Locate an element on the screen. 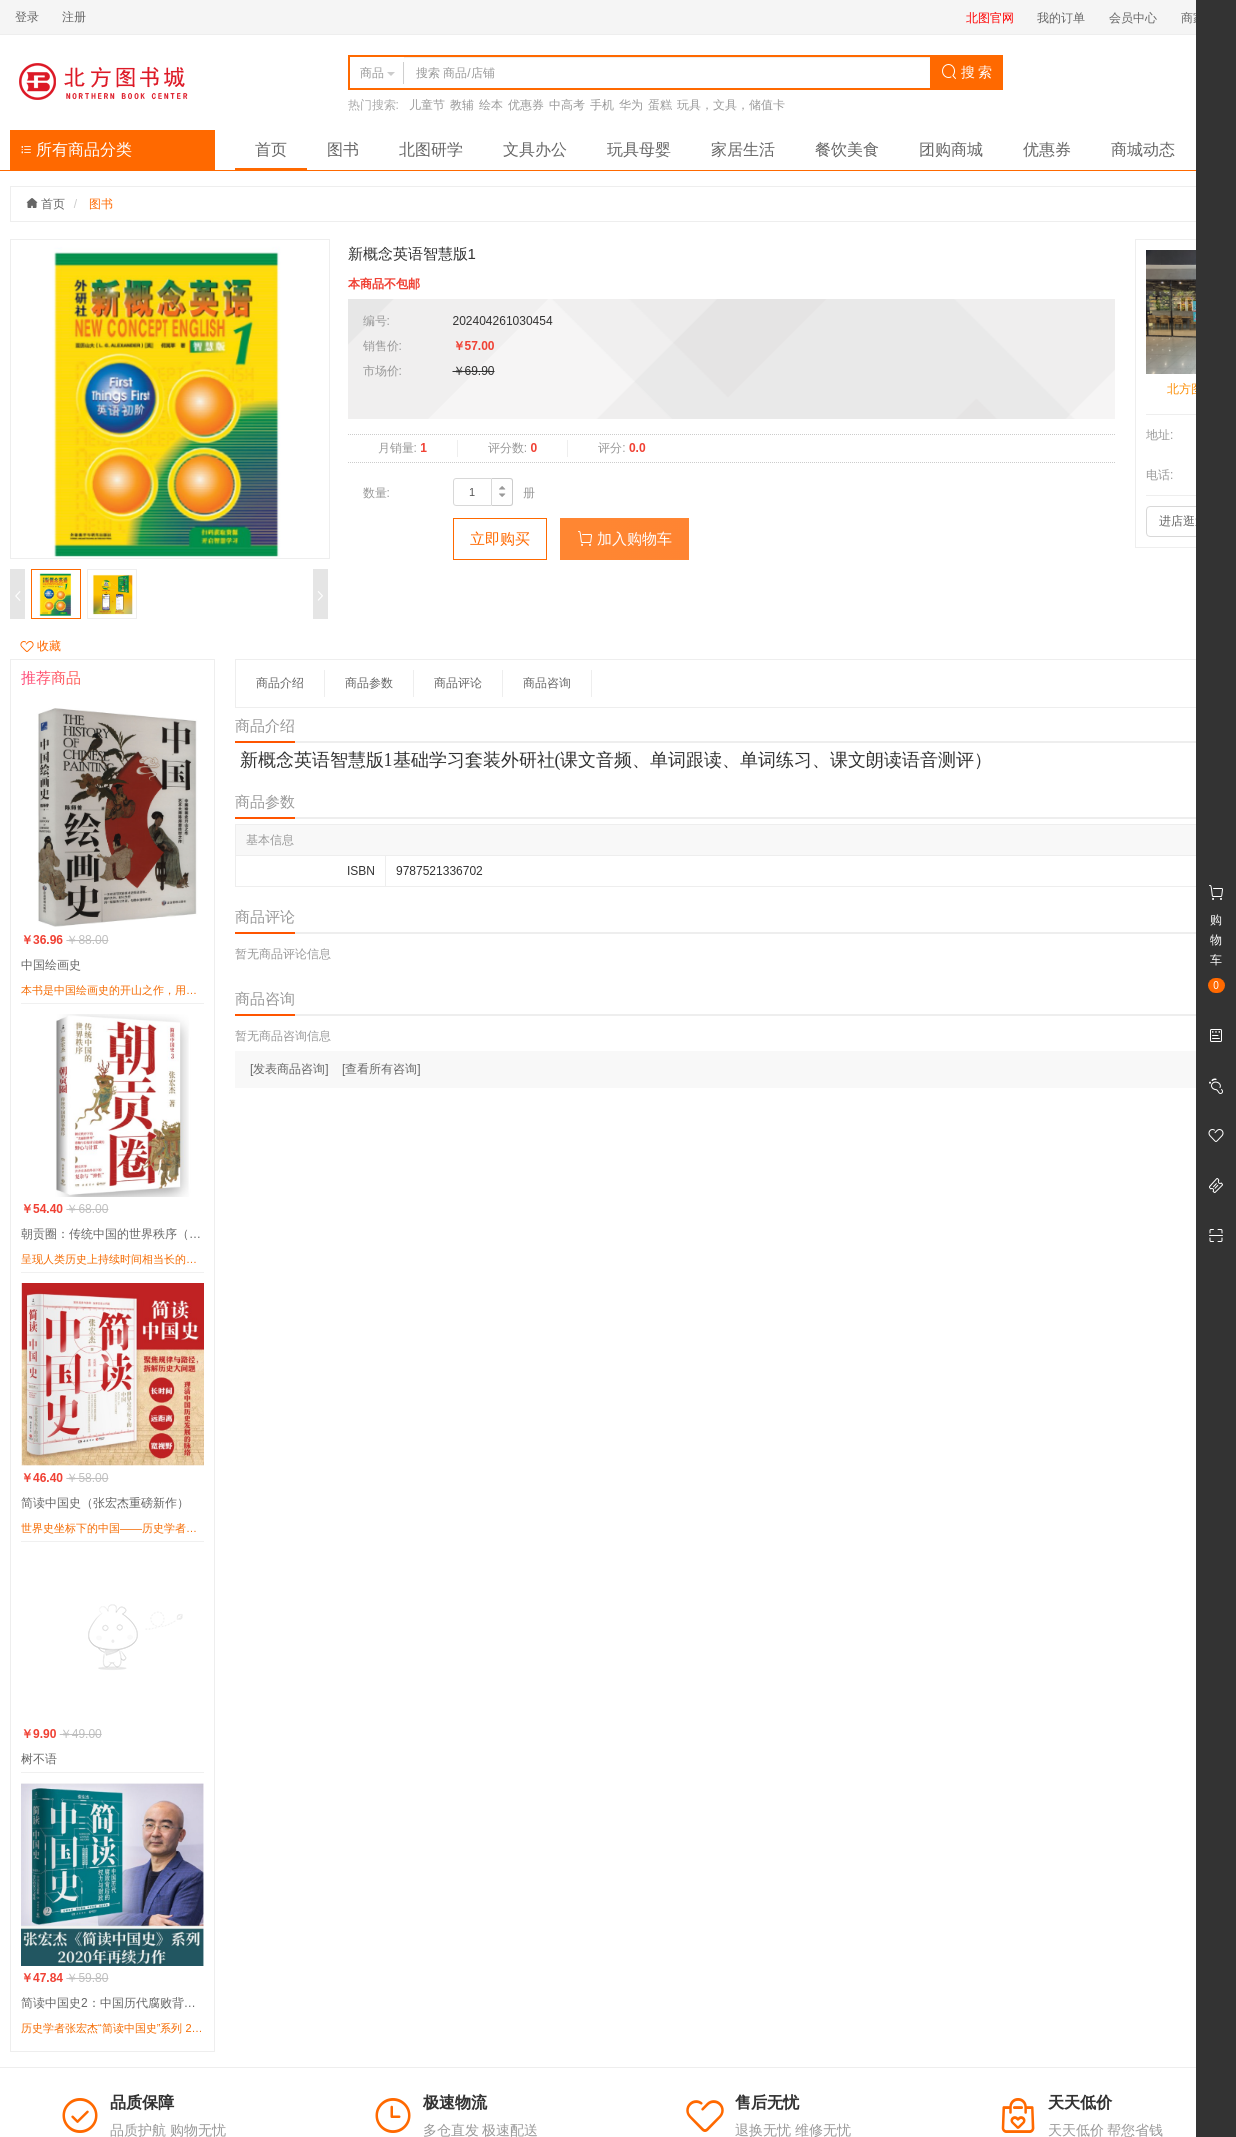 The width and height of the screenshot is (1236, 2137). 绘本 is located at coordinates (491, 105).